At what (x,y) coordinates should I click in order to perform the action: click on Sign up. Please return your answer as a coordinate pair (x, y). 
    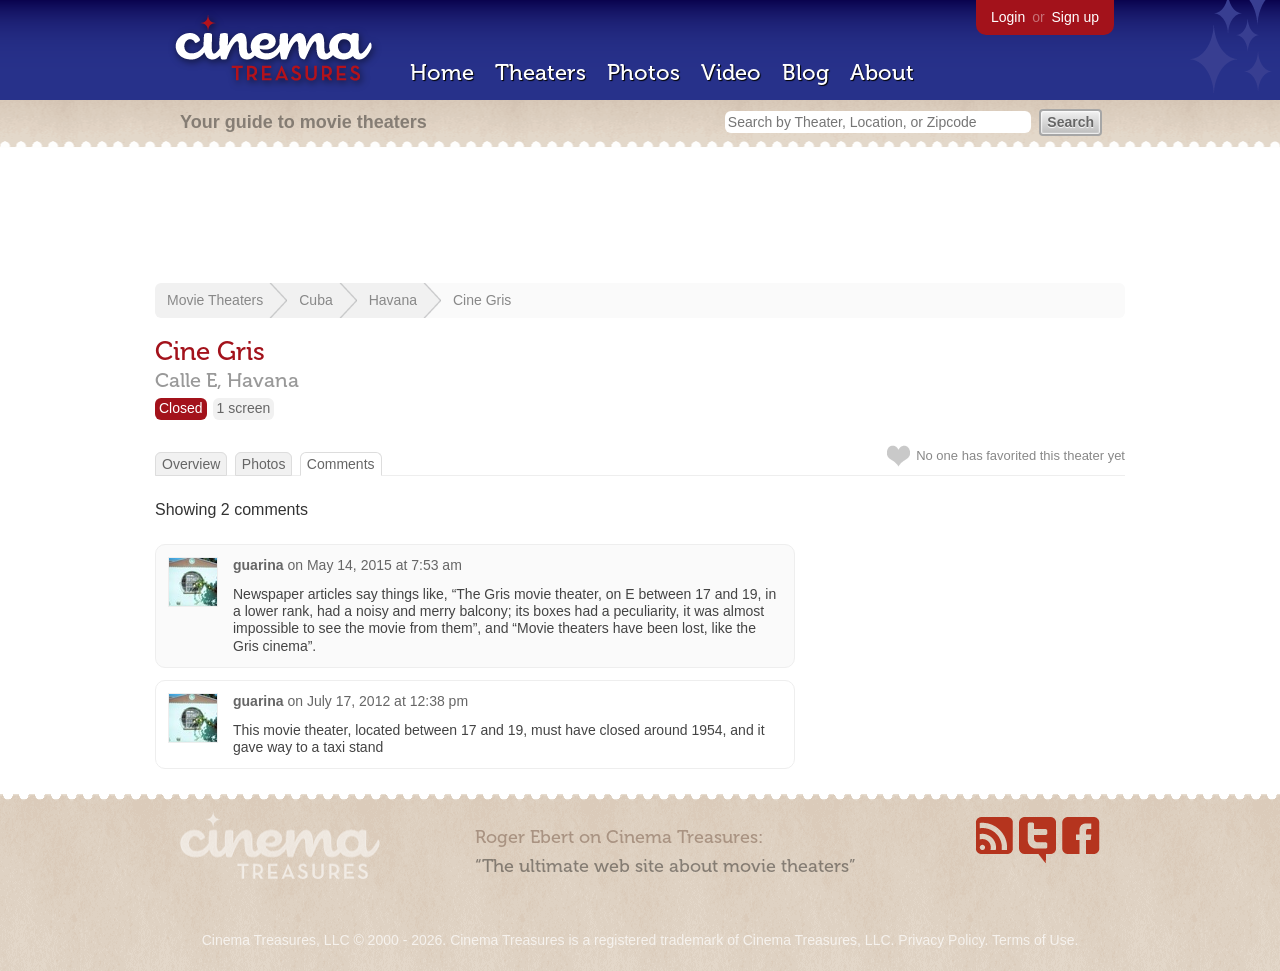
    Looking at the image, I should click on (1075, 17).